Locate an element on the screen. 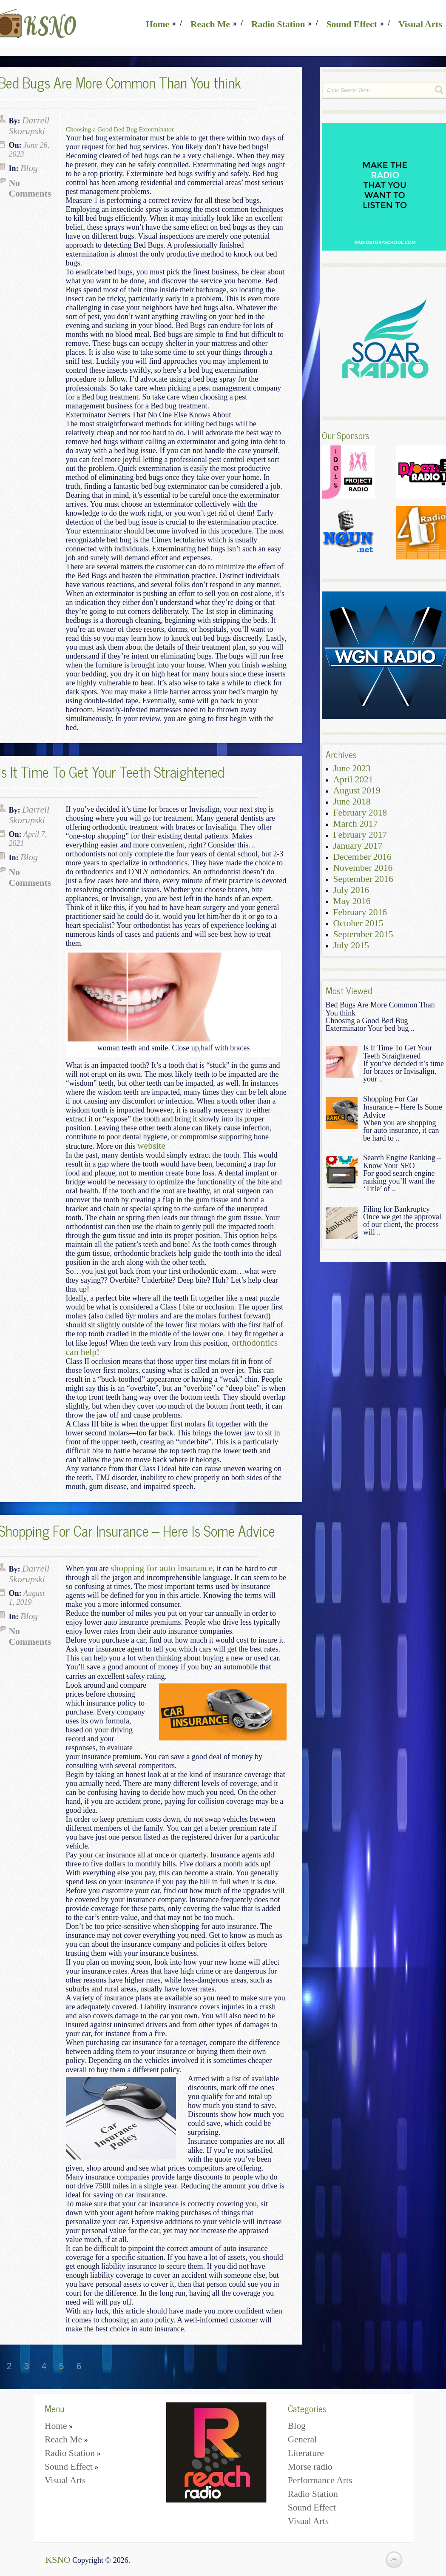  August 2019 is located at coordinates (357, 790).